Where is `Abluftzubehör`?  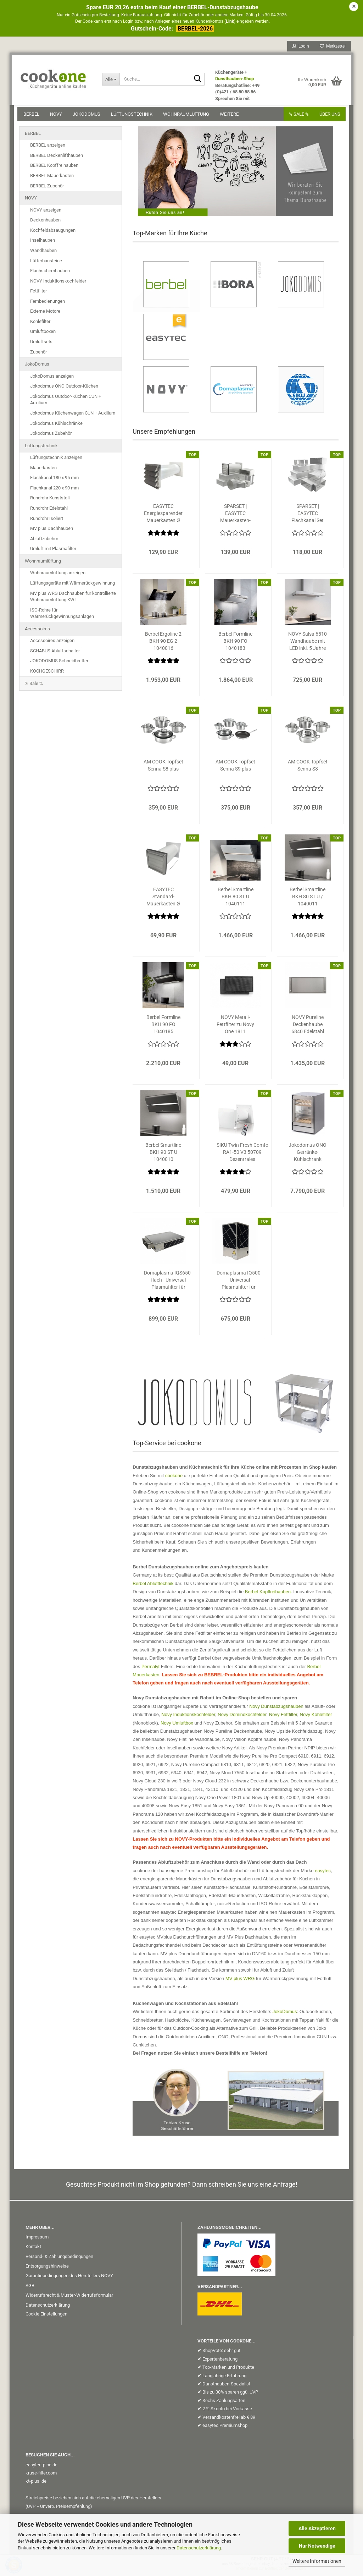 Abluftzubehör is located at coordinates (44, 541).